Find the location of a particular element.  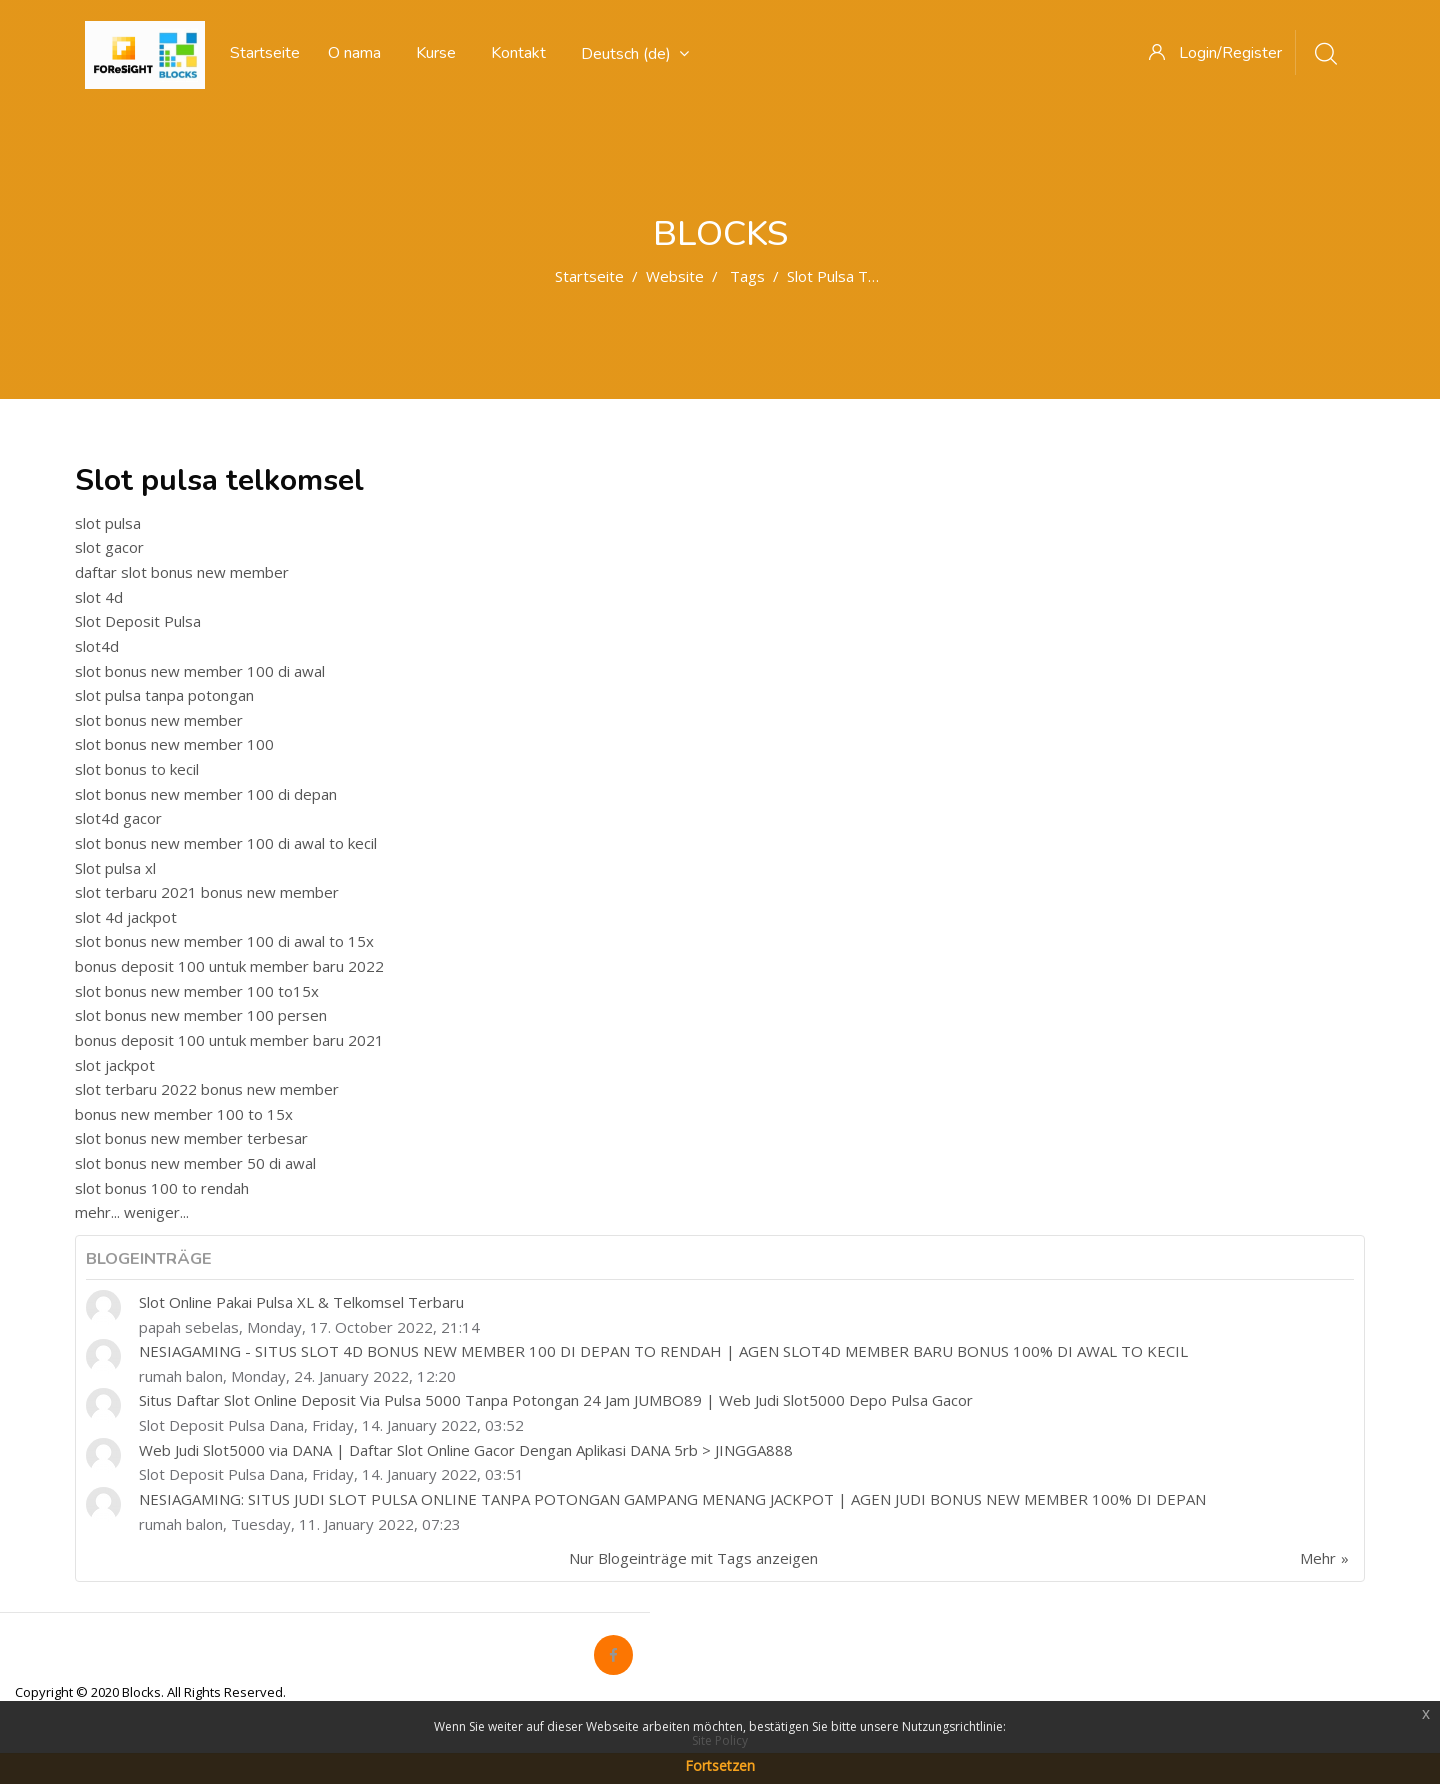

slot bonus to kecil is located at coordinates (137, 769).